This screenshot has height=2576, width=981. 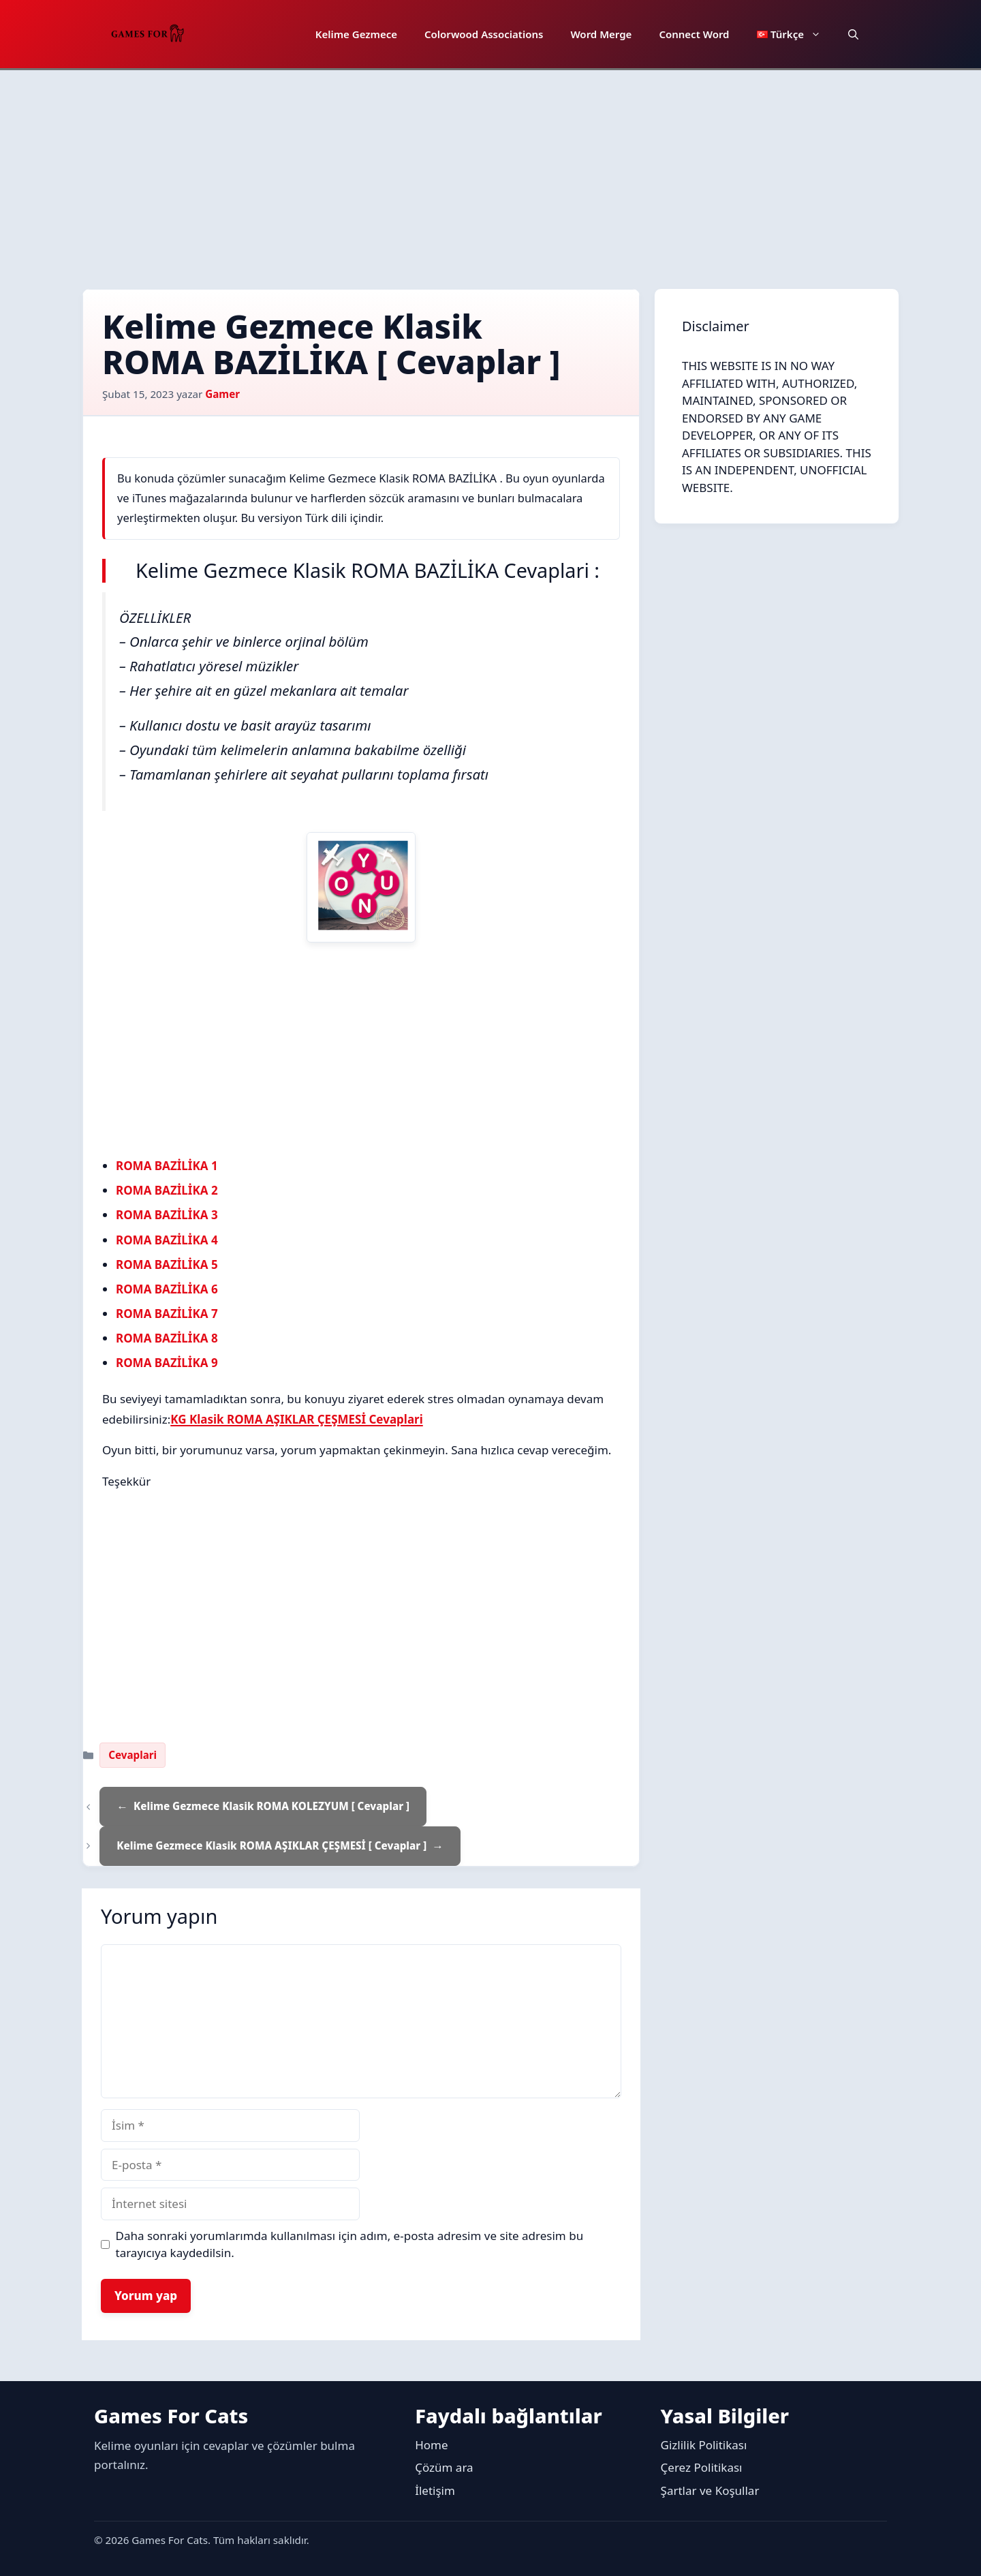 What do you see at coordinates (350, 2244) in the screenshot?
I see `Daha sonraki yorumlarımda kullanılması için adım, e-posta adresim ve site adresim bu tarayıcıya kaydedilsin.` at bounding box center [350, 2244].